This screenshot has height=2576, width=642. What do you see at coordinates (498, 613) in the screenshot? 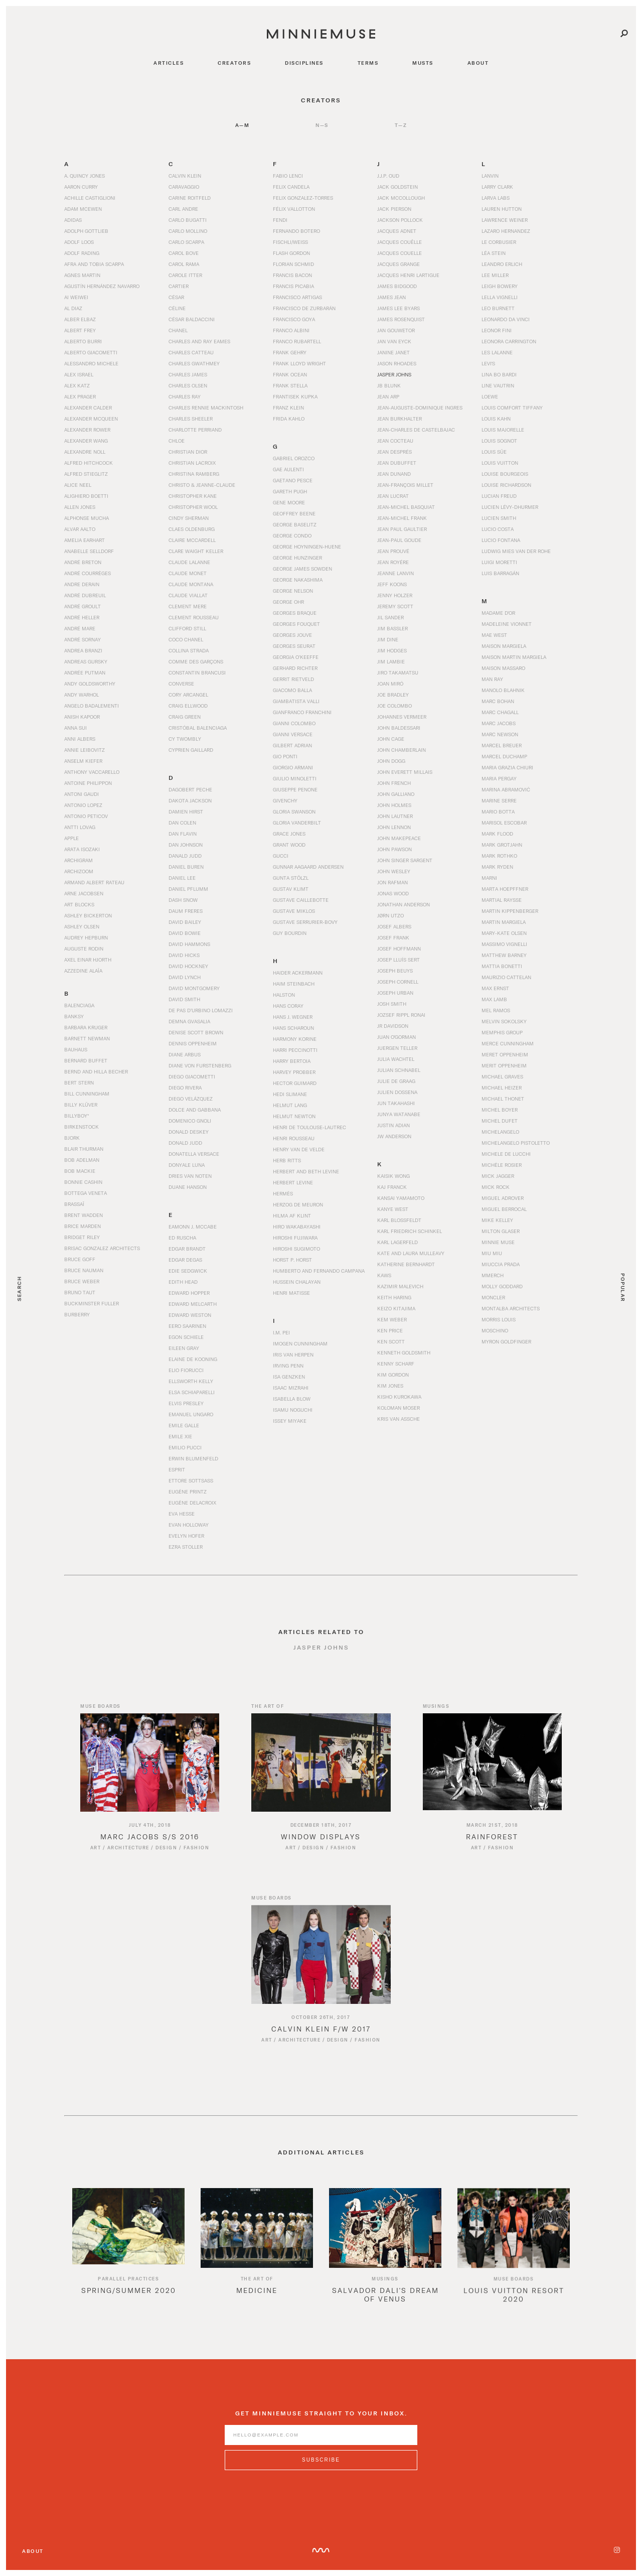
I see `Madame d'Or` at bounding box center [498, 613].